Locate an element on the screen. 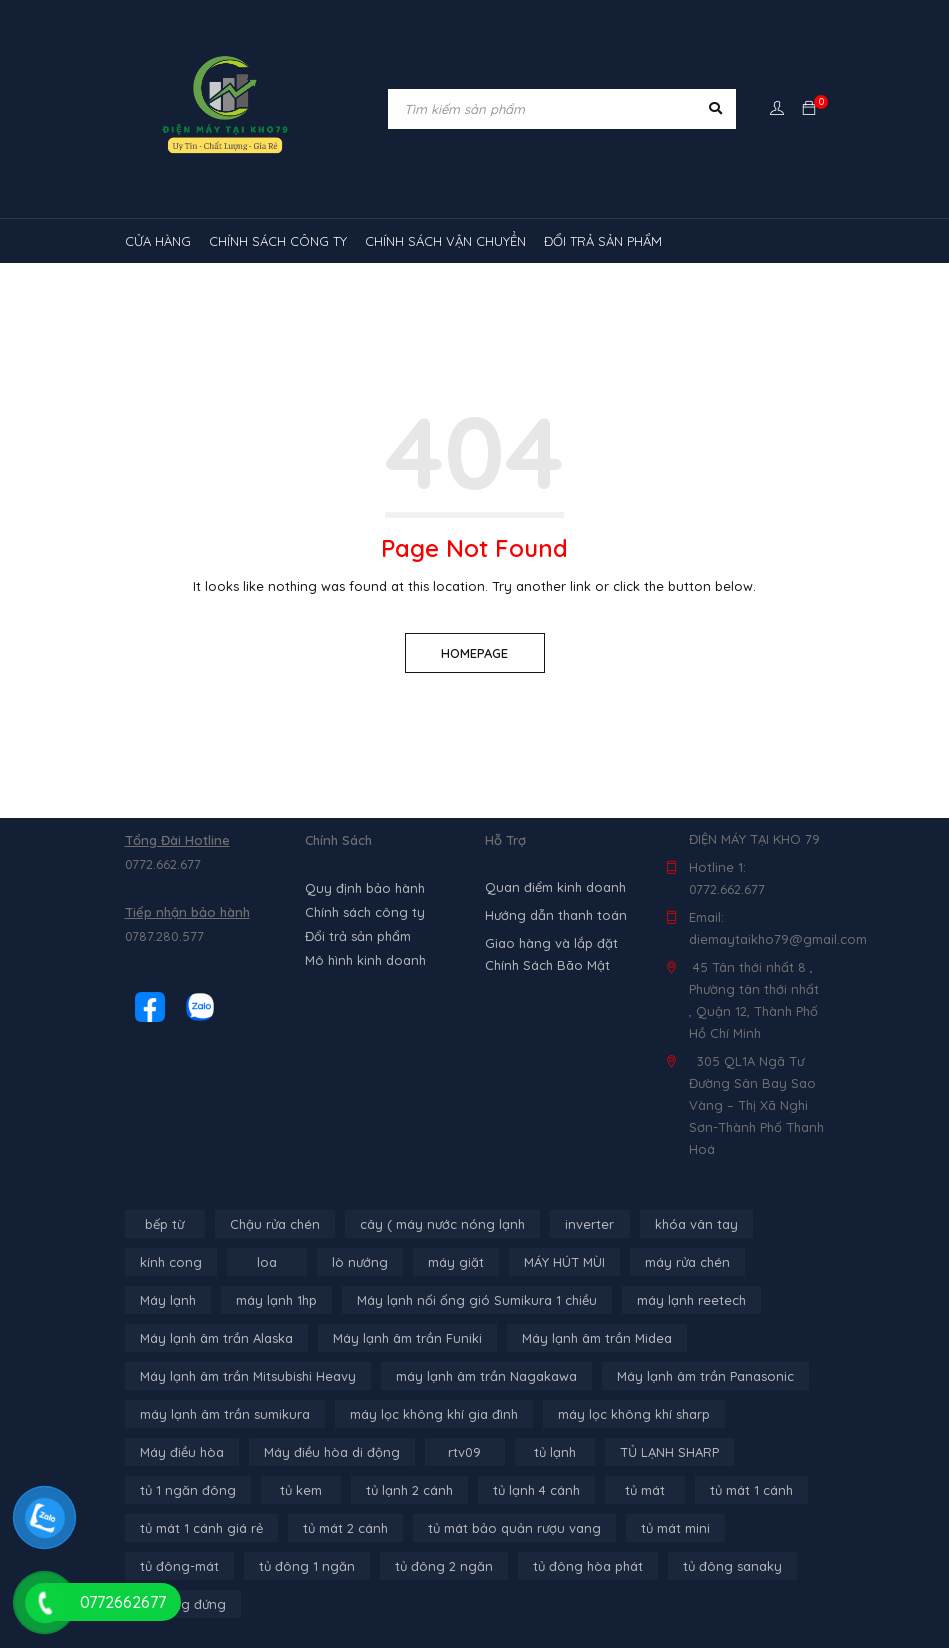 This screenshot has width=949, height=1648. máy lạnh âm trần sumikura [máy lạnh âm trần sumikura (3 sản phẩm)] is located at coordinates (225, 1414).